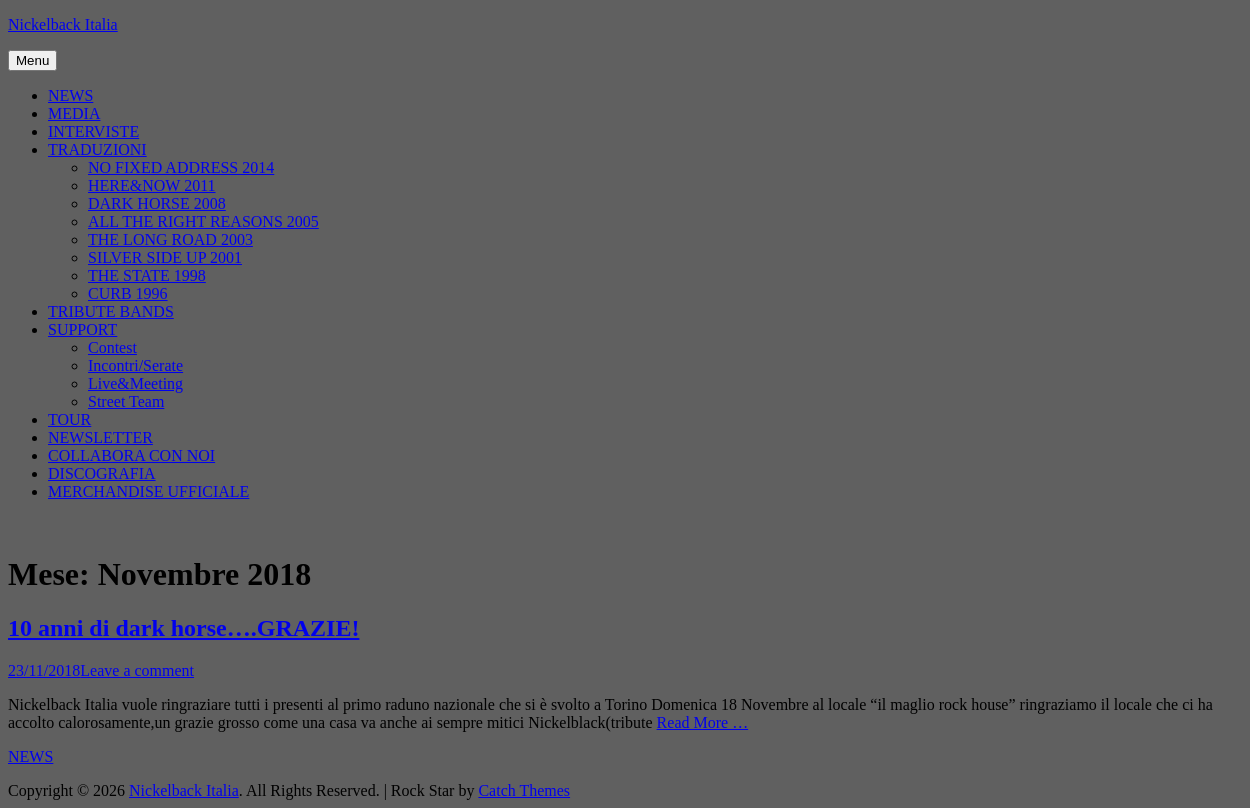  I want to click on THE STATE 1998, so click(147, 275).